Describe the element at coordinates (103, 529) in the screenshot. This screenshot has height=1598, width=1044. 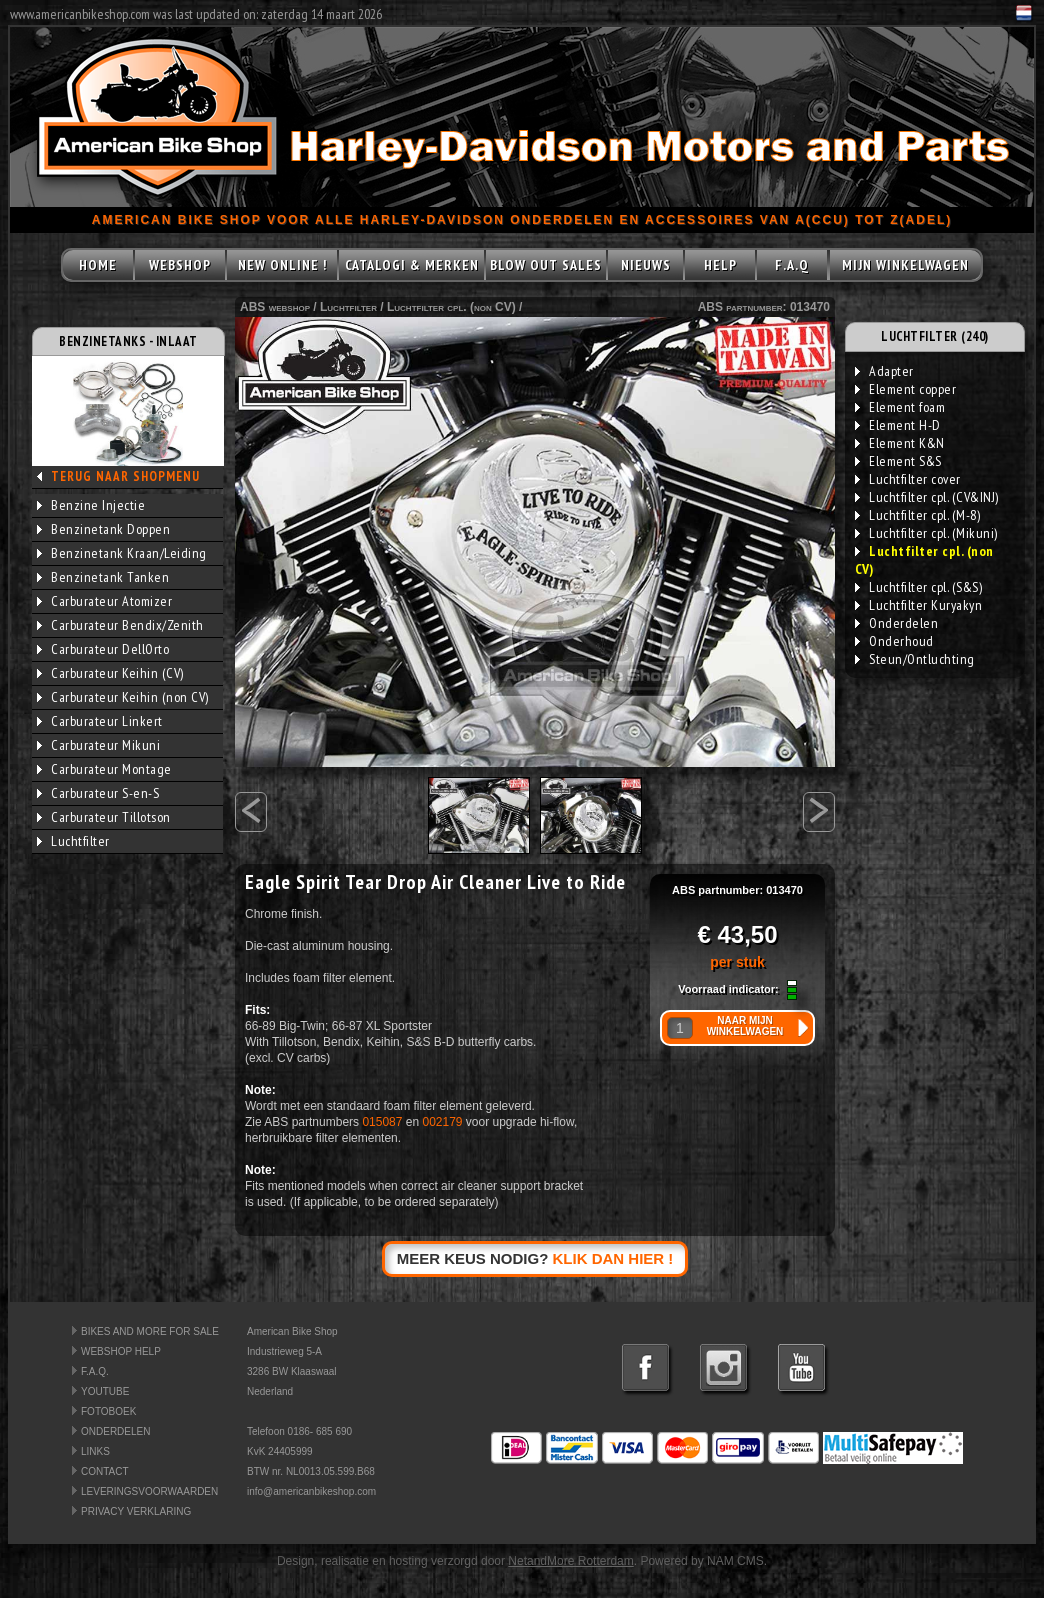
I see `Benzinetank Doppen` at that location.